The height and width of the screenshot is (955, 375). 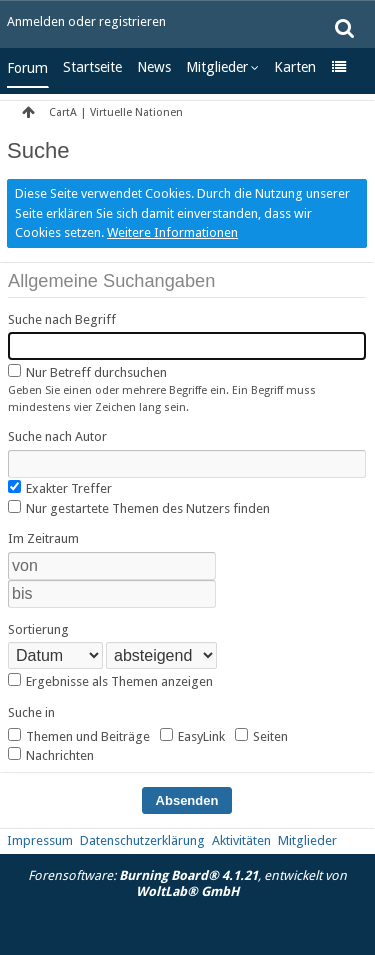 What do you see at coordinates (217, 67) in the screenshot?
I see `Mitglieder` at bounding box center [217, 67].